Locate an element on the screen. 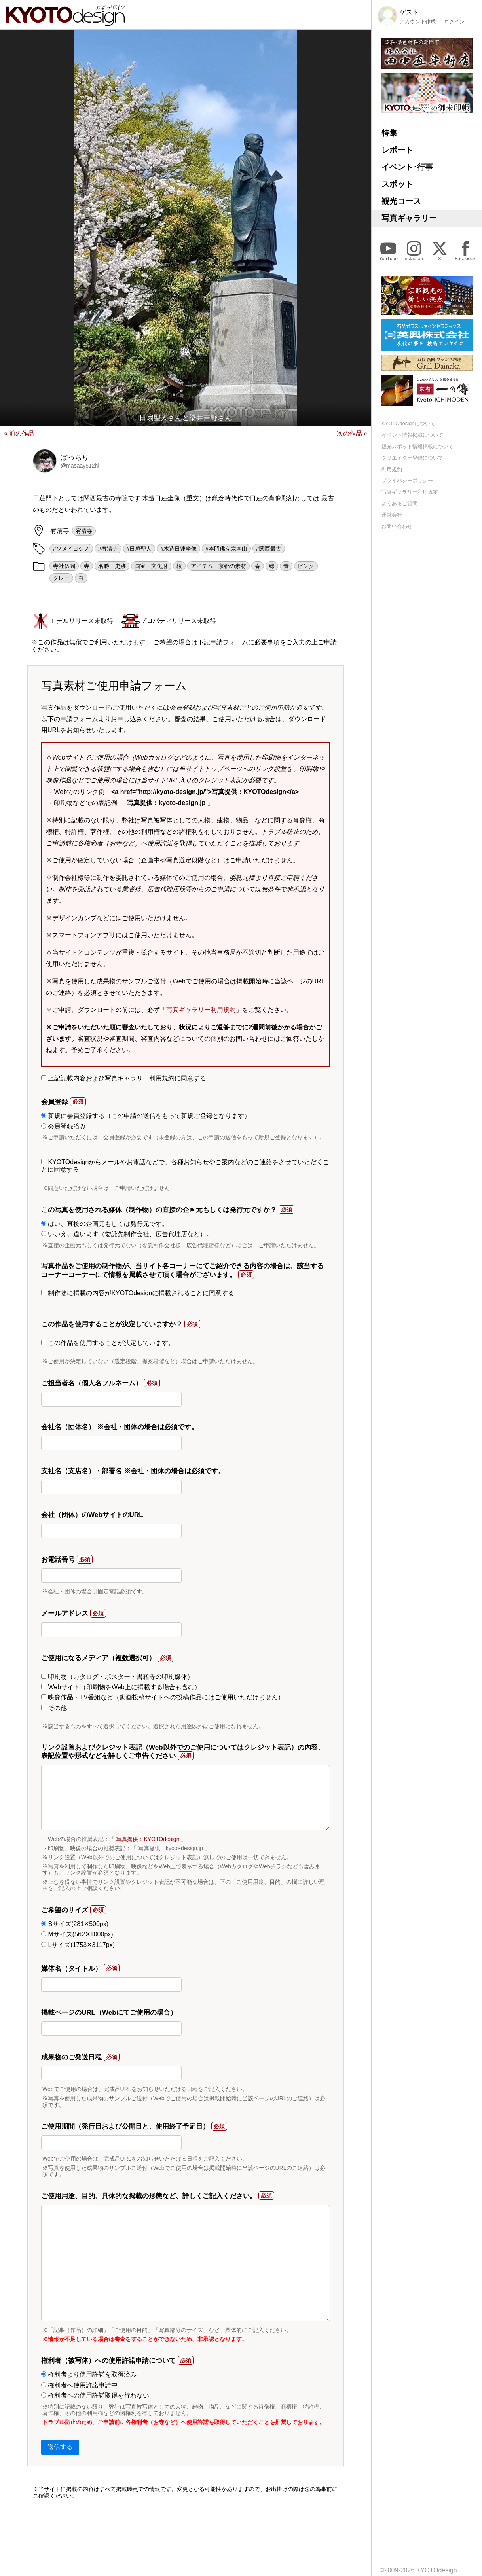  お問い合わせ is located at coordinates (396, 526).